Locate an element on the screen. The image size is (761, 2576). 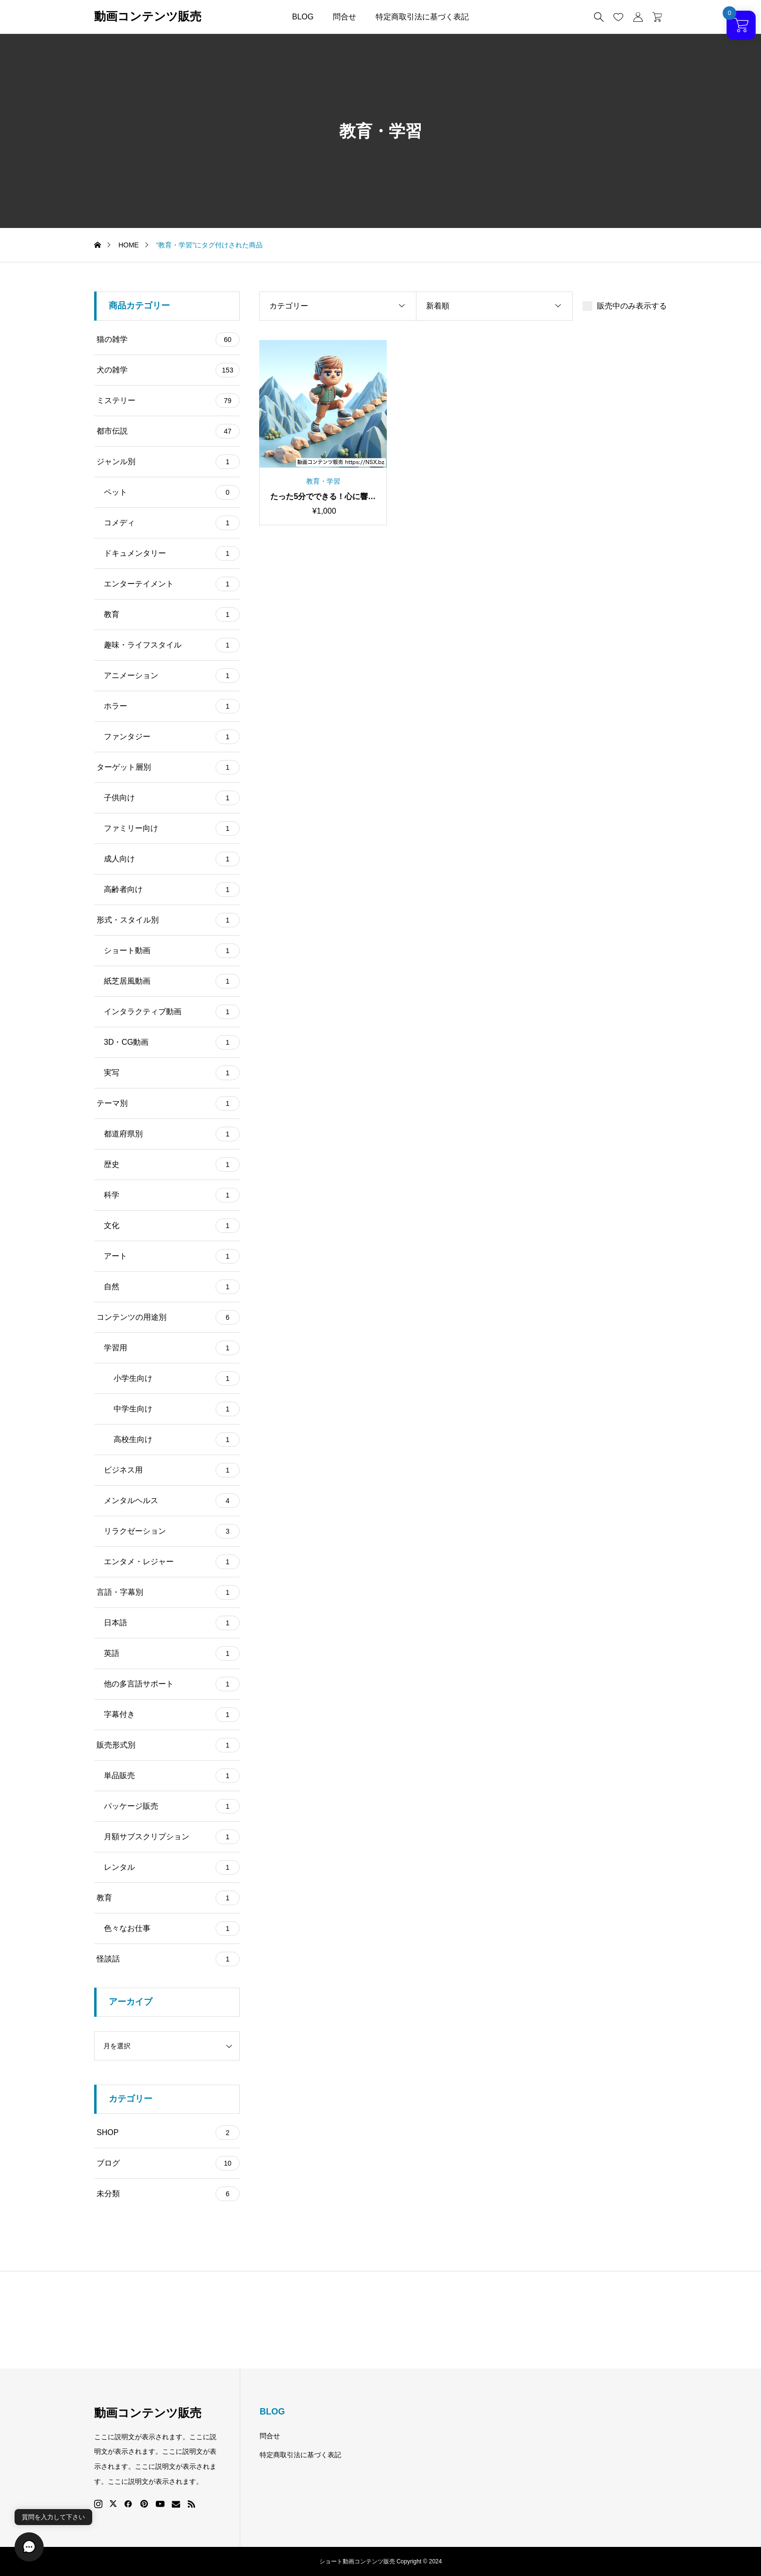
販売形式別 is located at coordinates (168, 1745).